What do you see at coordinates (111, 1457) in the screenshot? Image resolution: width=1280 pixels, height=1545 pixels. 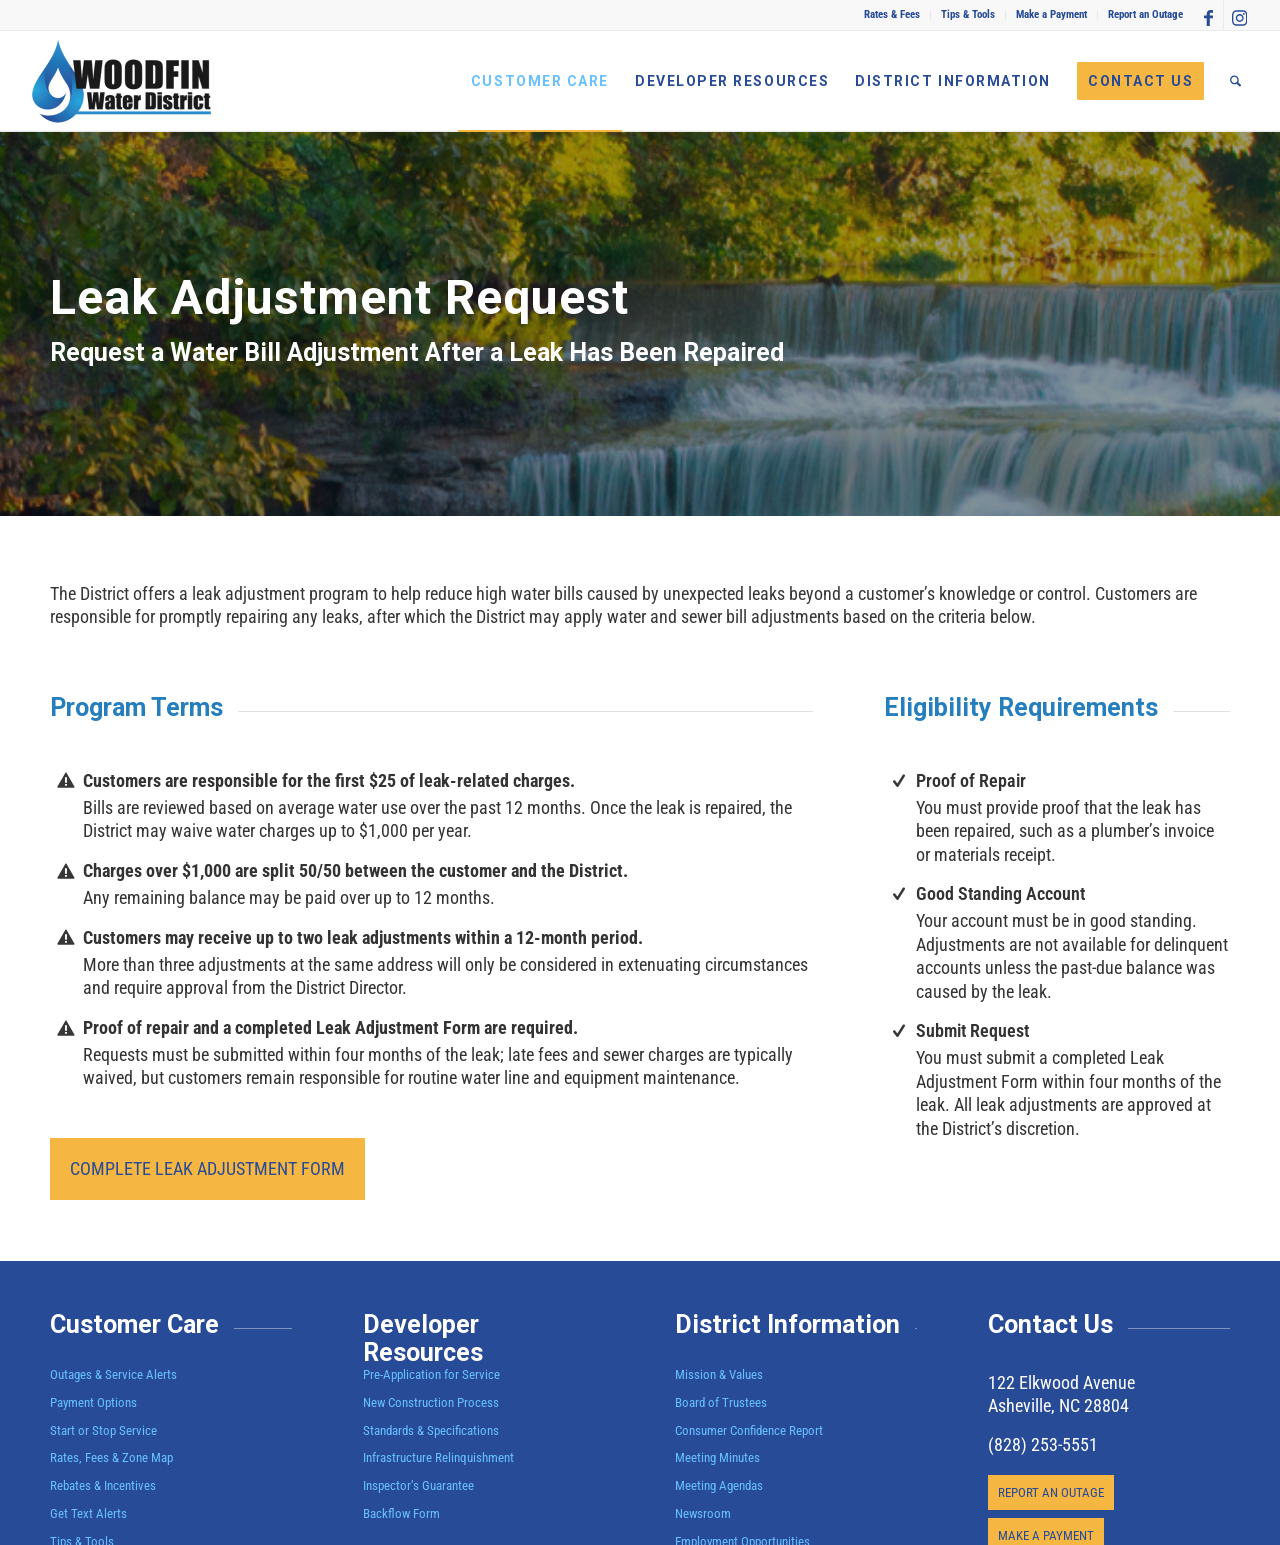 I see `Rates, Fees & Zone Map` at bounding box center [111, 1457].